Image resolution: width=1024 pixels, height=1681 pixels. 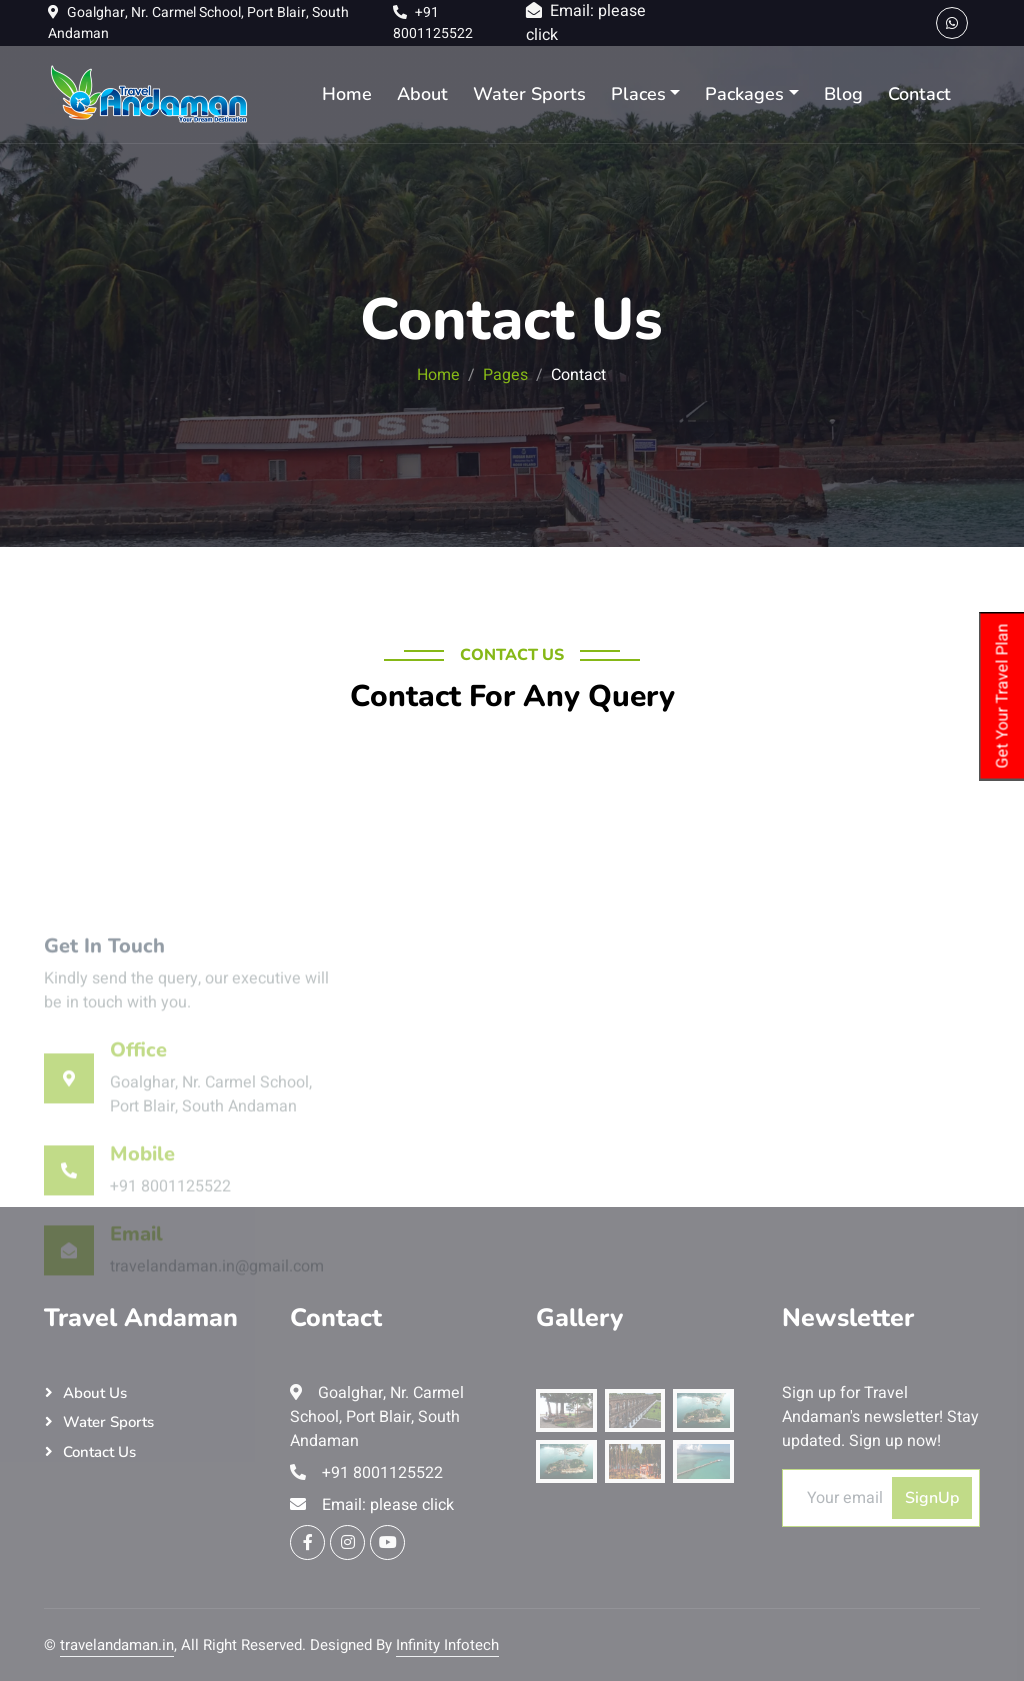 What do you see at coordinates (843, 94) in the screenshot?
I see `Blog` at bounding box center [843, 94].